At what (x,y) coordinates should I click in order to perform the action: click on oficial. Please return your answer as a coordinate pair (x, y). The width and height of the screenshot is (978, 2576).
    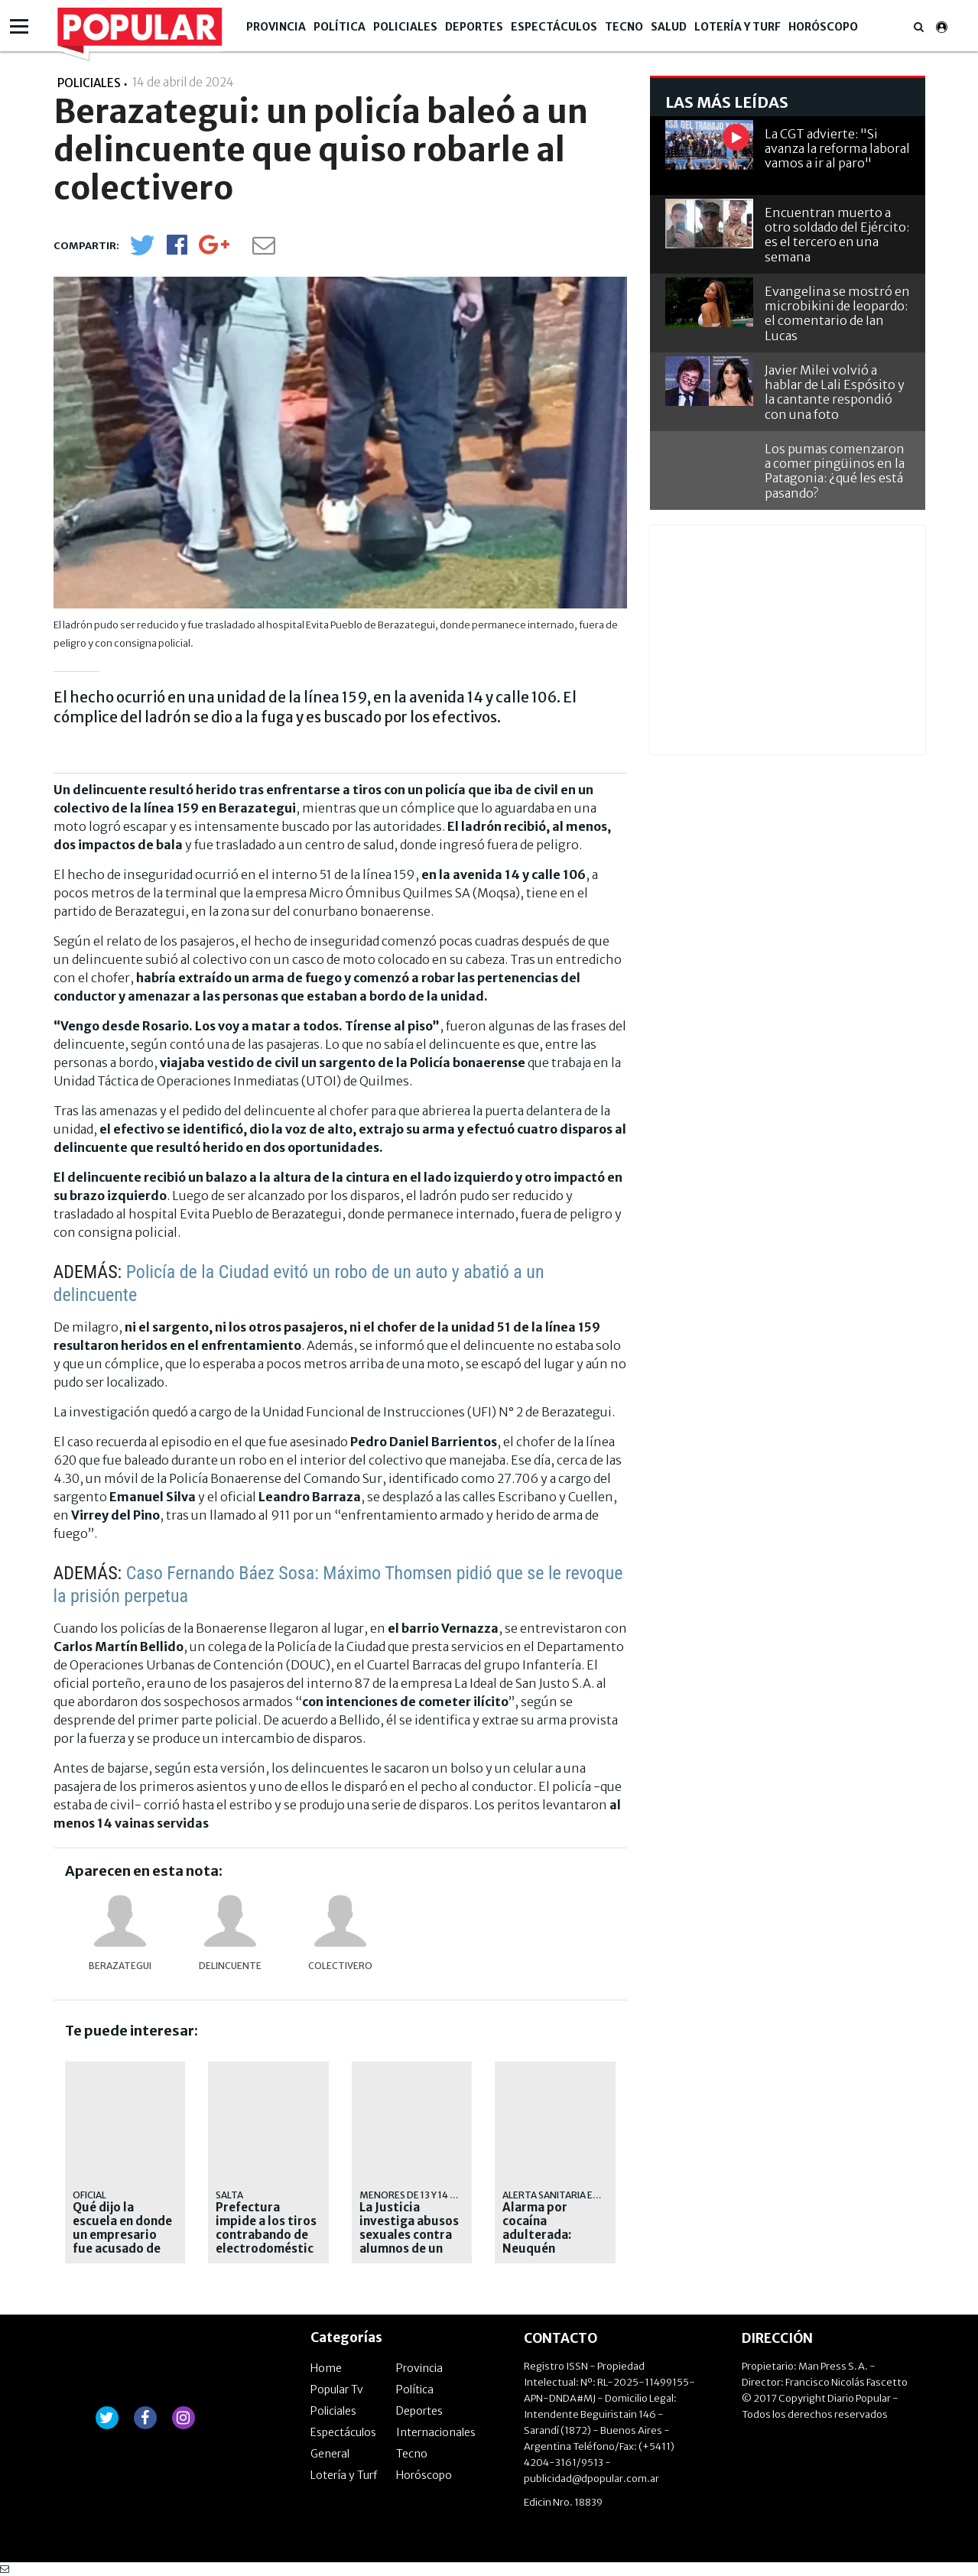
    Looking at the image, I should click on (89, 2195).